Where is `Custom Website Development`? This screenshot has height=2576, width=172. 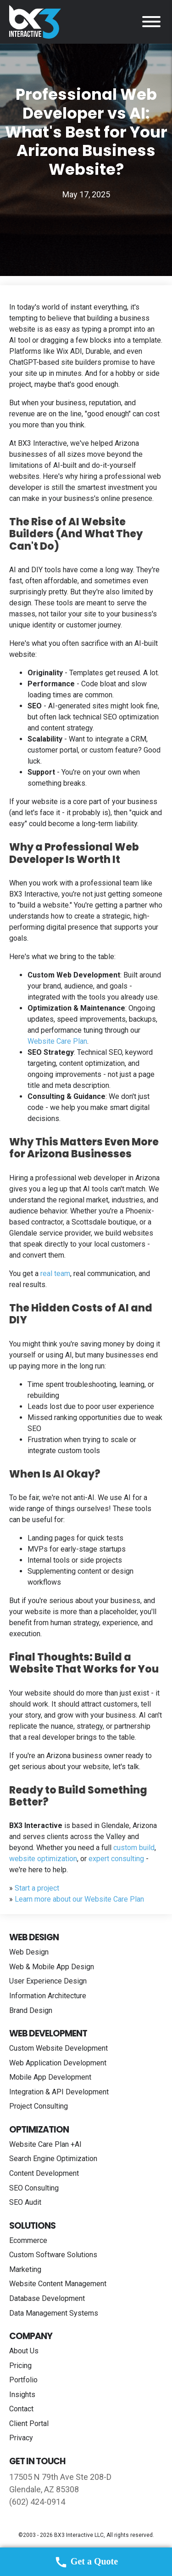
Custom Website Development is located at coordinates (58, 2048).